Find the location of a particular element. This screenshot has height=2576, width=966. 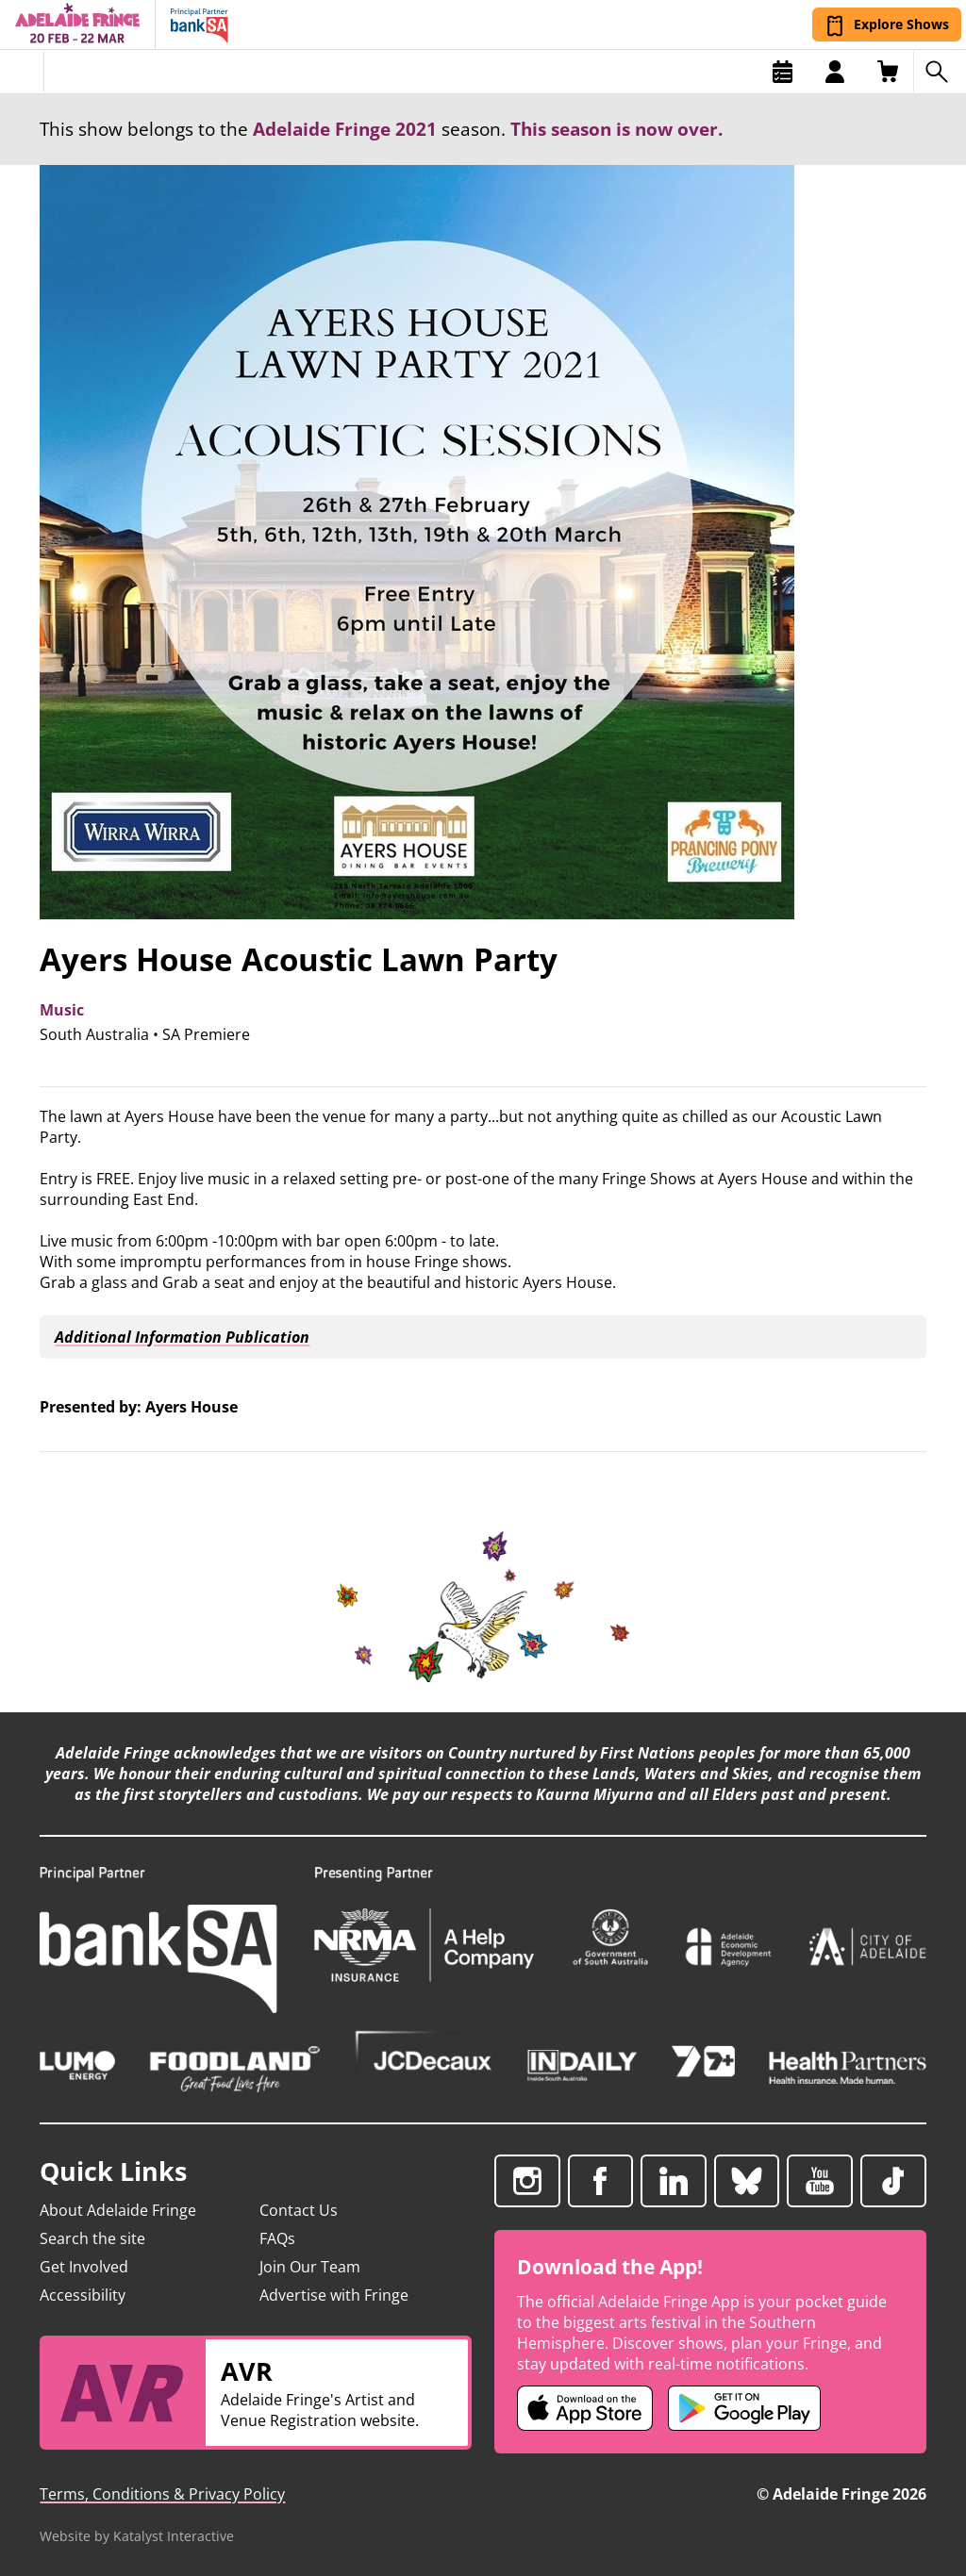

[Search shows] is located at coordinates (939, 71).